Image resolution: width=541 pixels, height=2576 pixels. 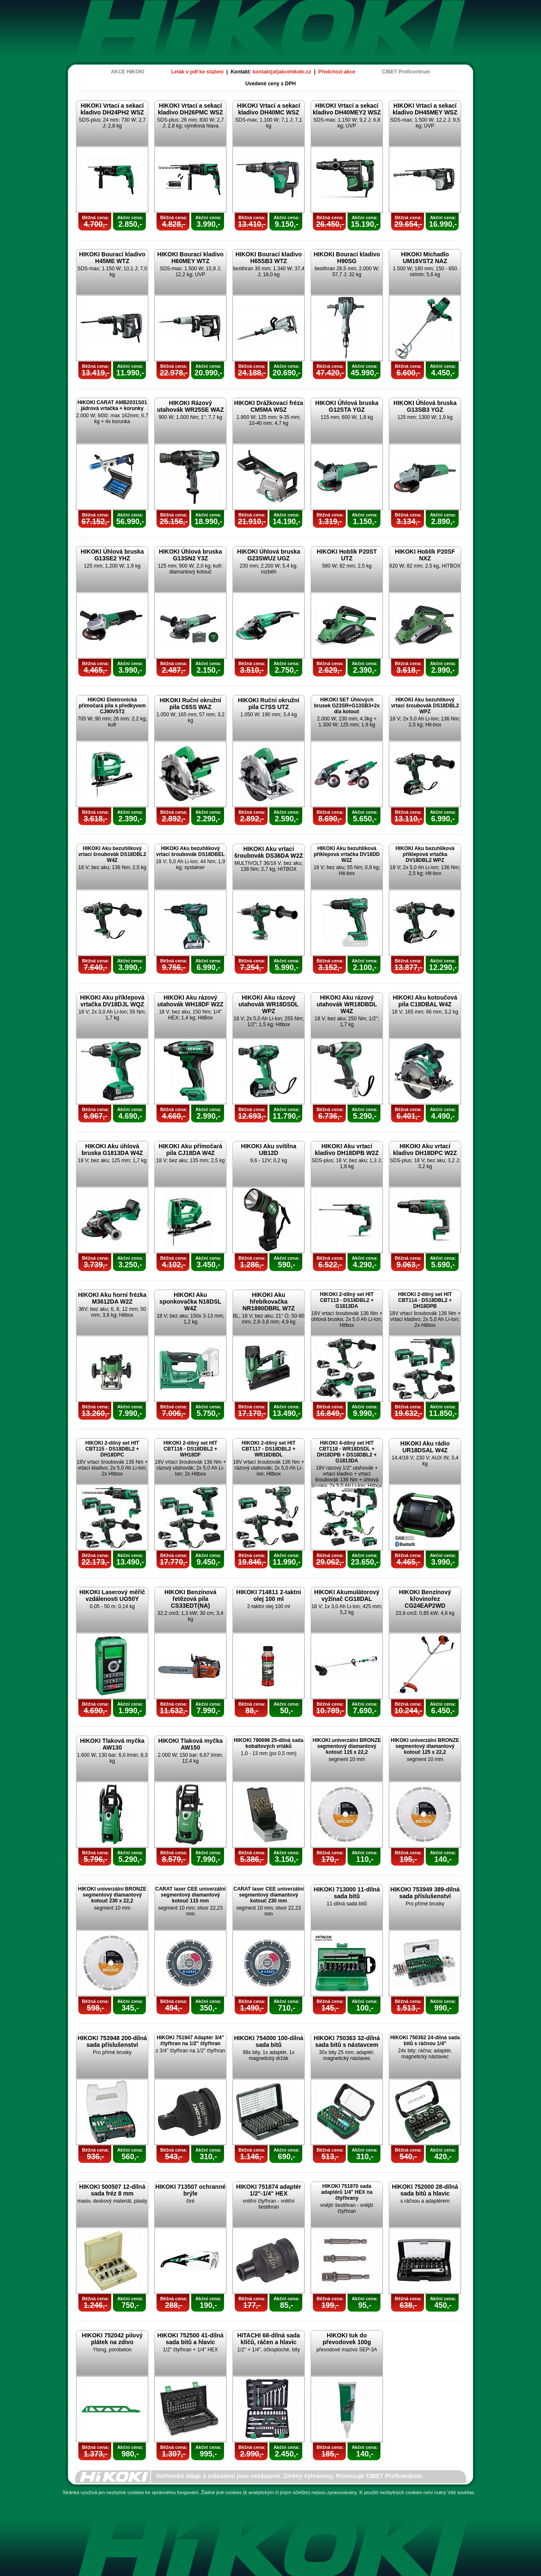 What do you see at coordinates (190, 406) in the screenshot?
I see `HIKOKI Rázový utahovák WR25SE WAZ` at bounding box center [190, 406].